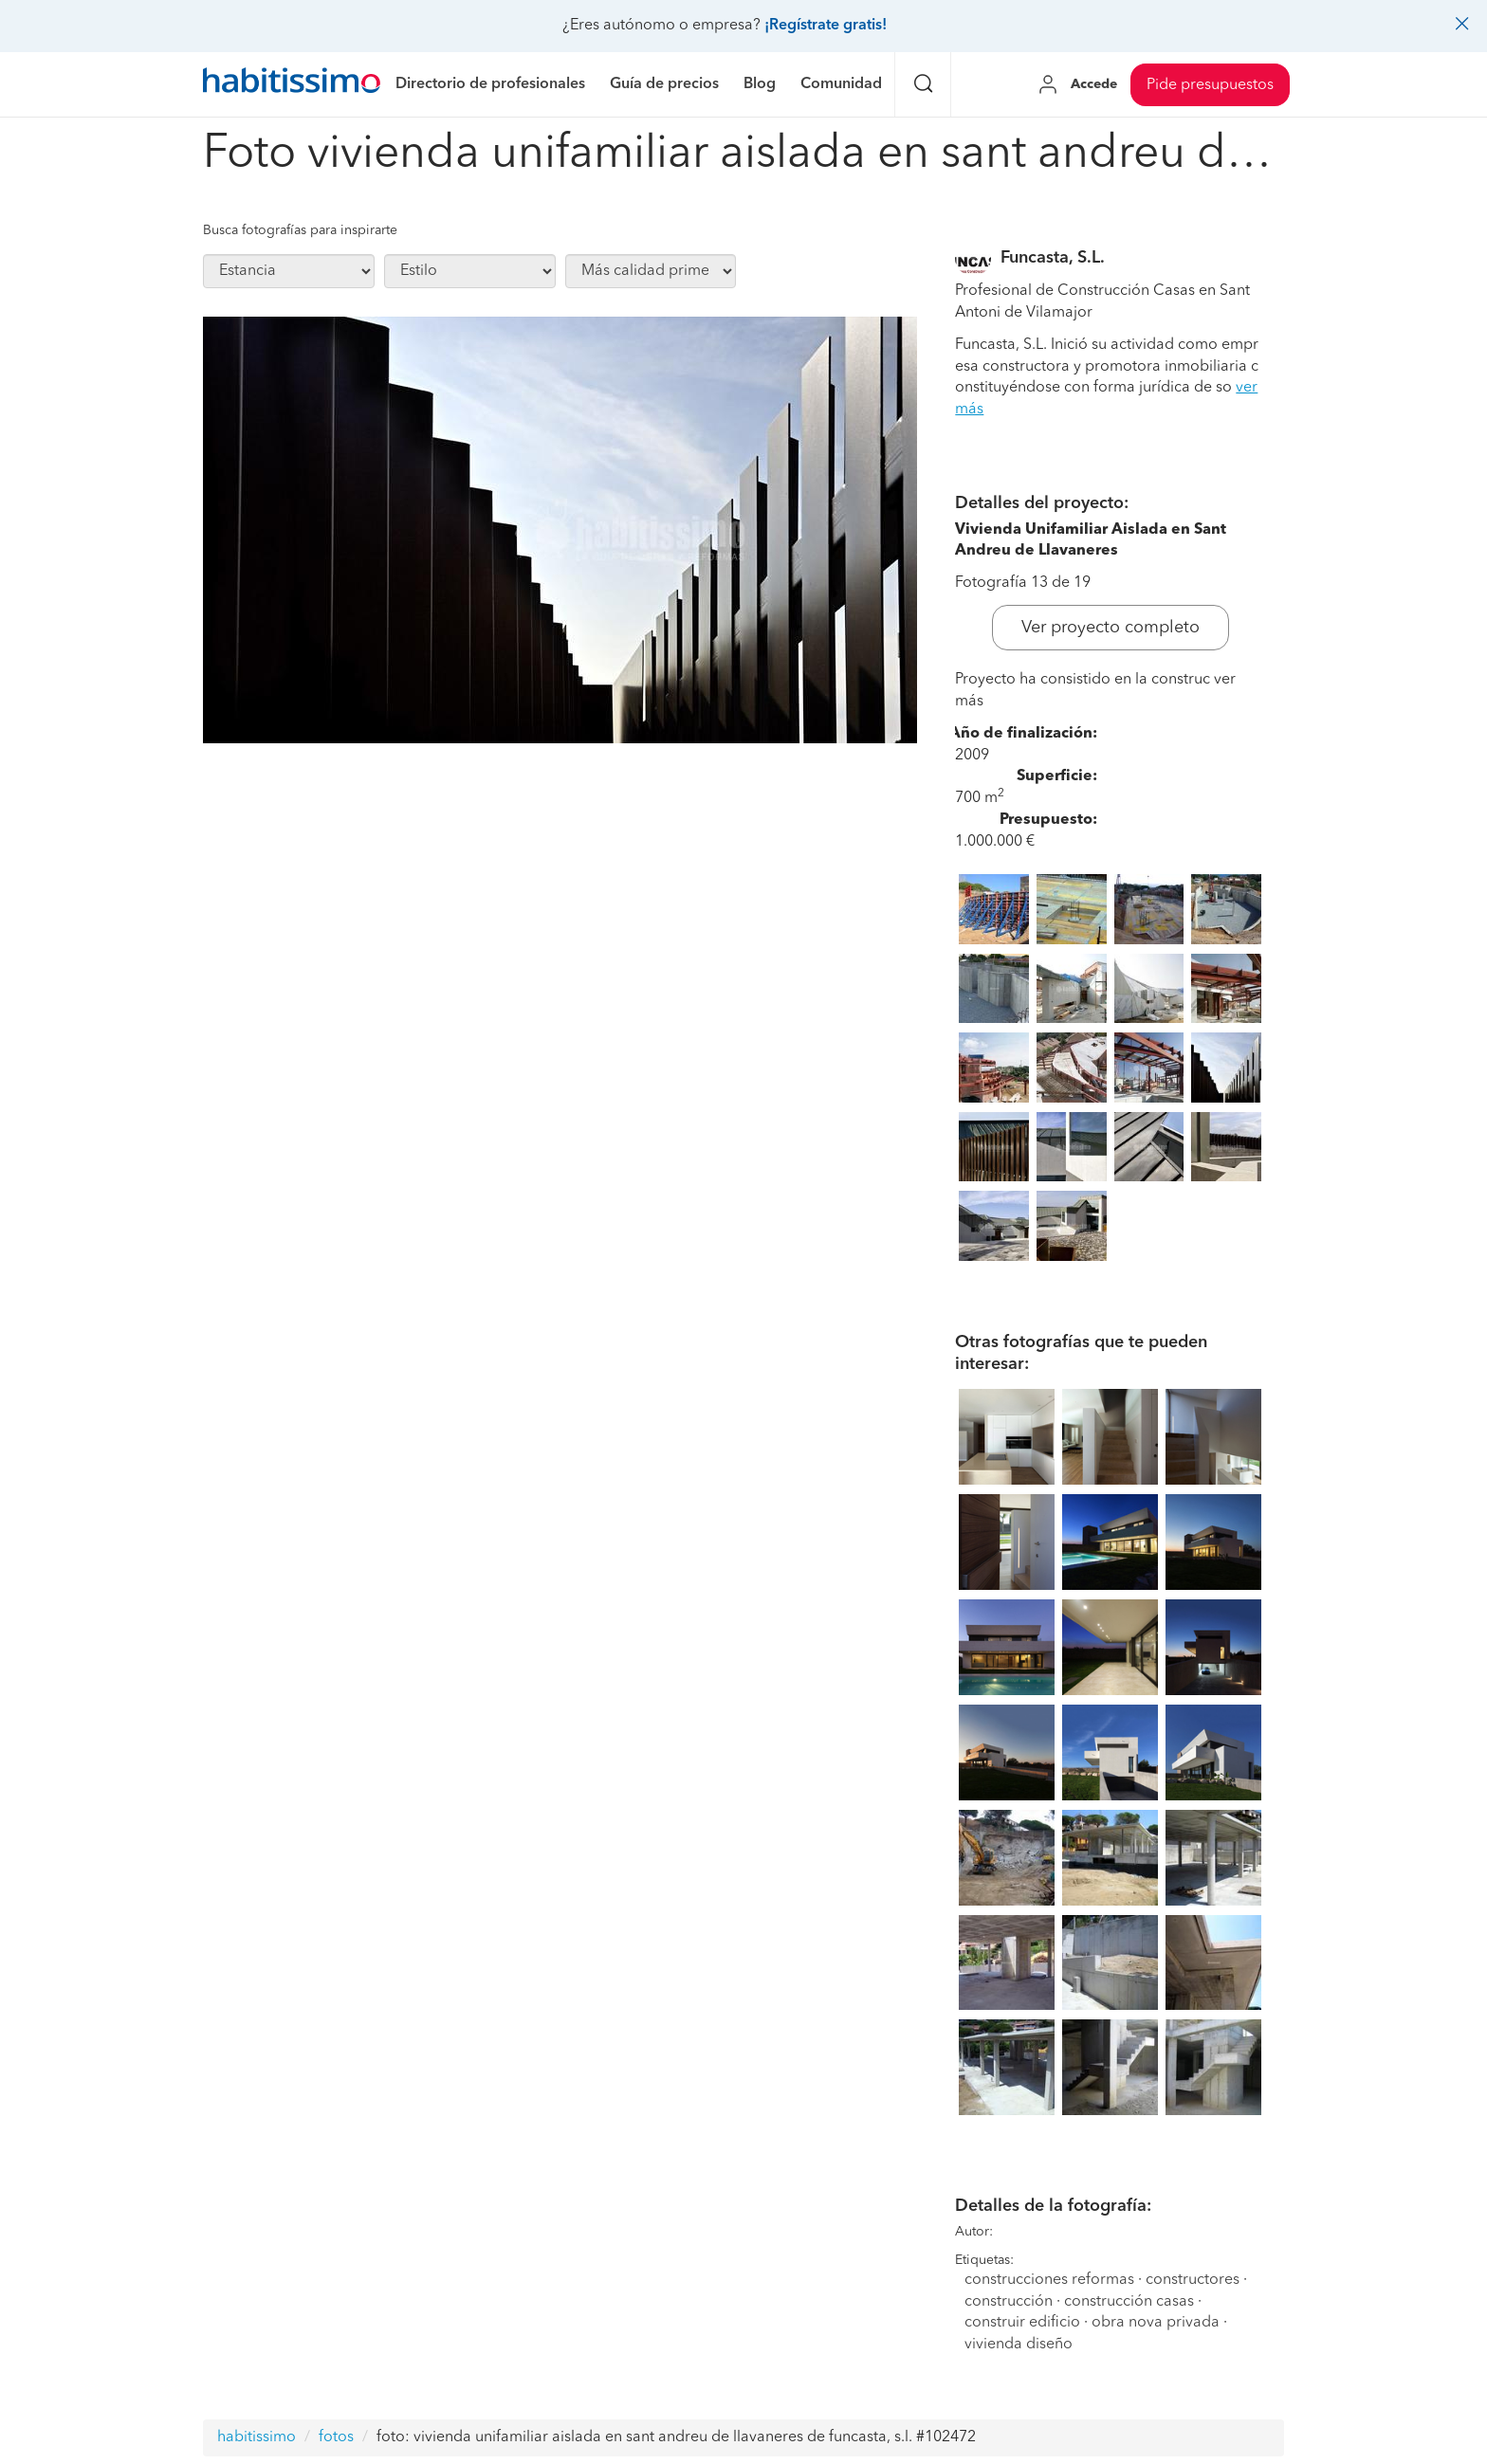  What do you see at coordinates (300, 230) in the screenshot?
I see `Busca fotografías para inspirarte` at bounding box center [300, 230].